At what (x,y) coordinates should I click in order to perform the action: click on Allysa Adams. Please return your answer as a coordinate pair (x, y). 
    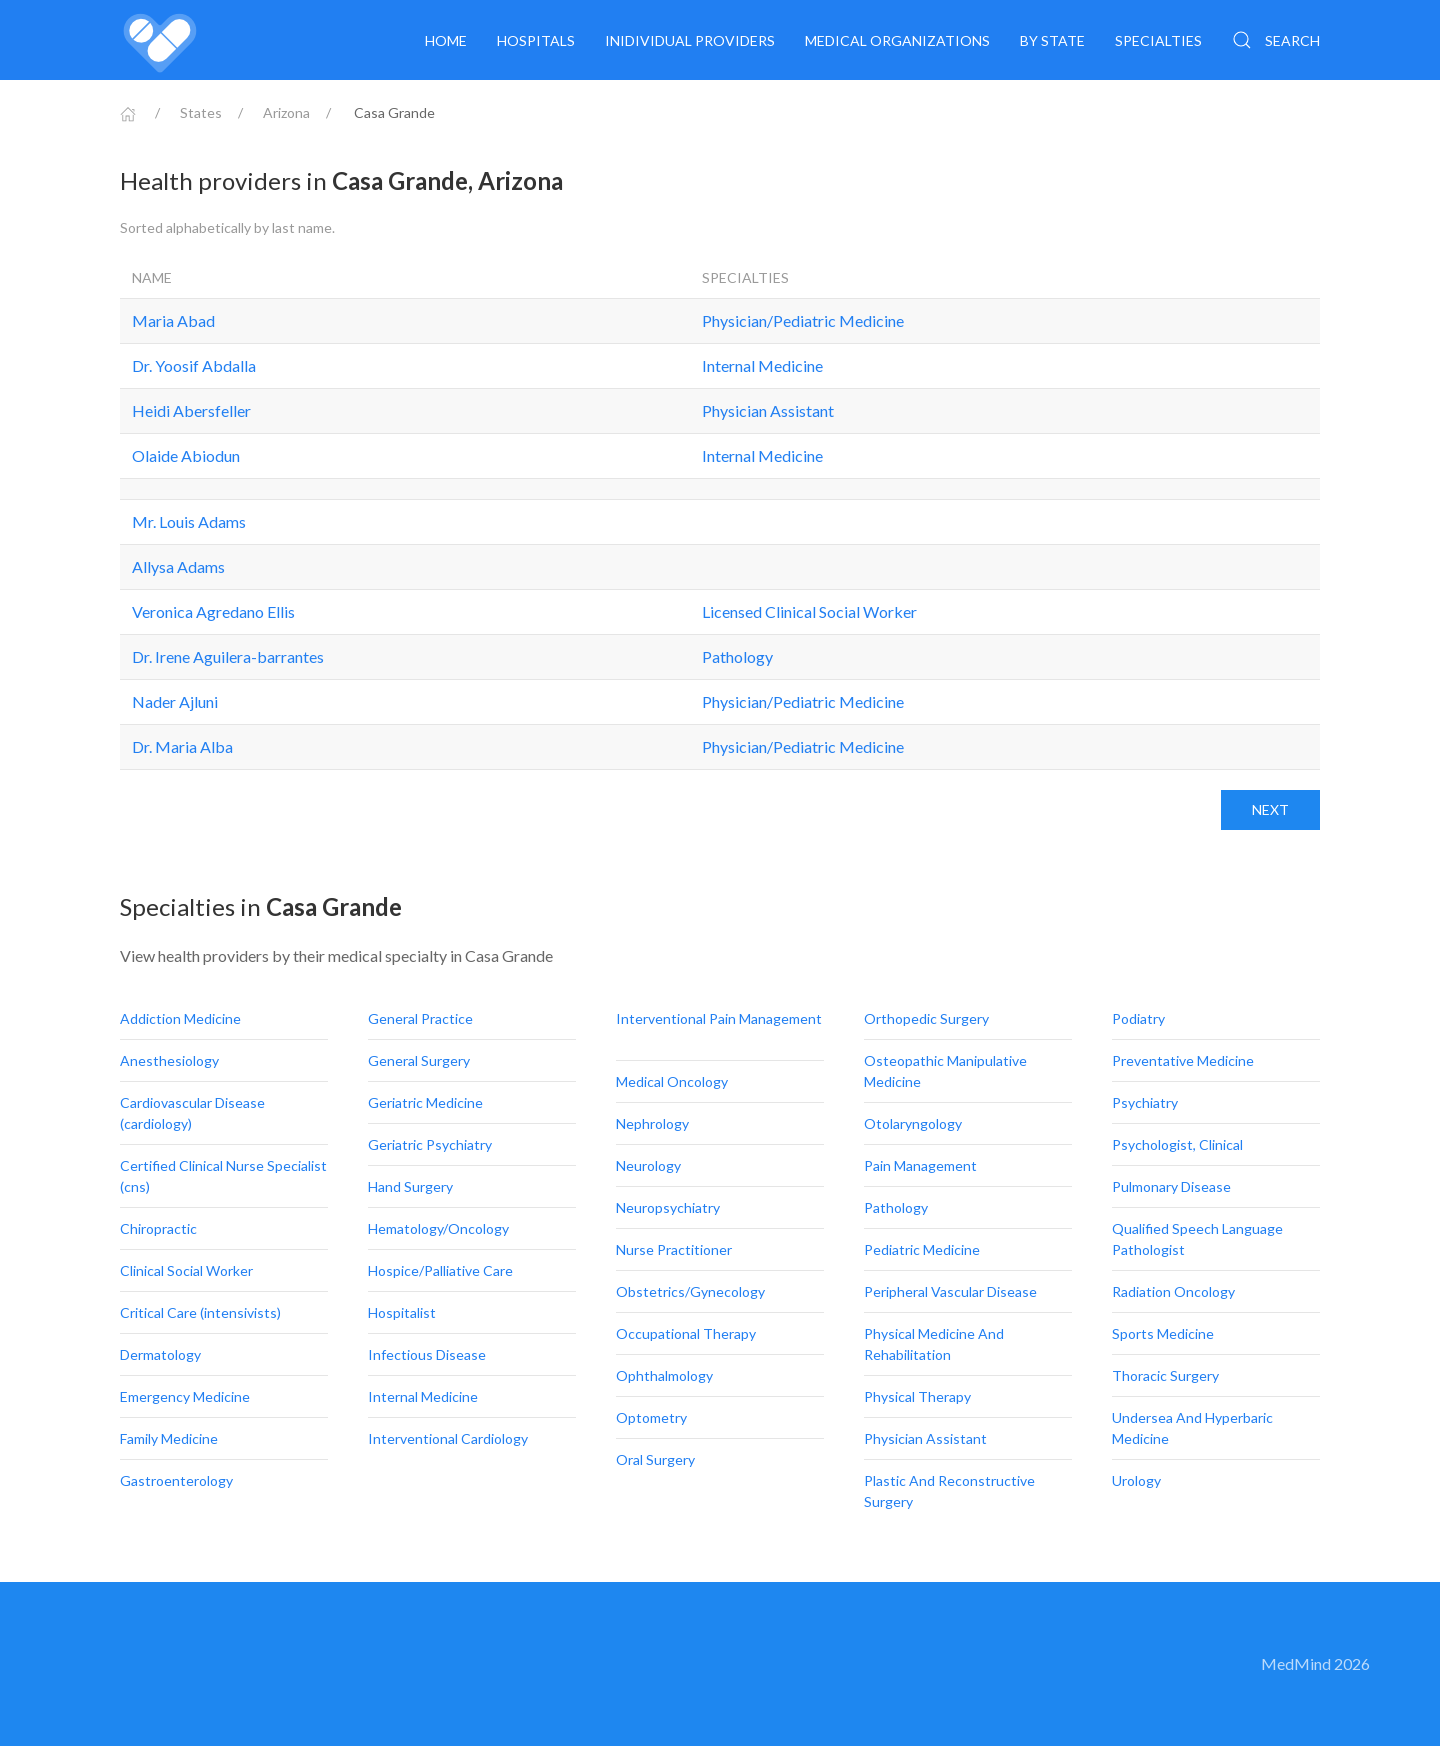
    Looking at the image, I should click on (178, 566).